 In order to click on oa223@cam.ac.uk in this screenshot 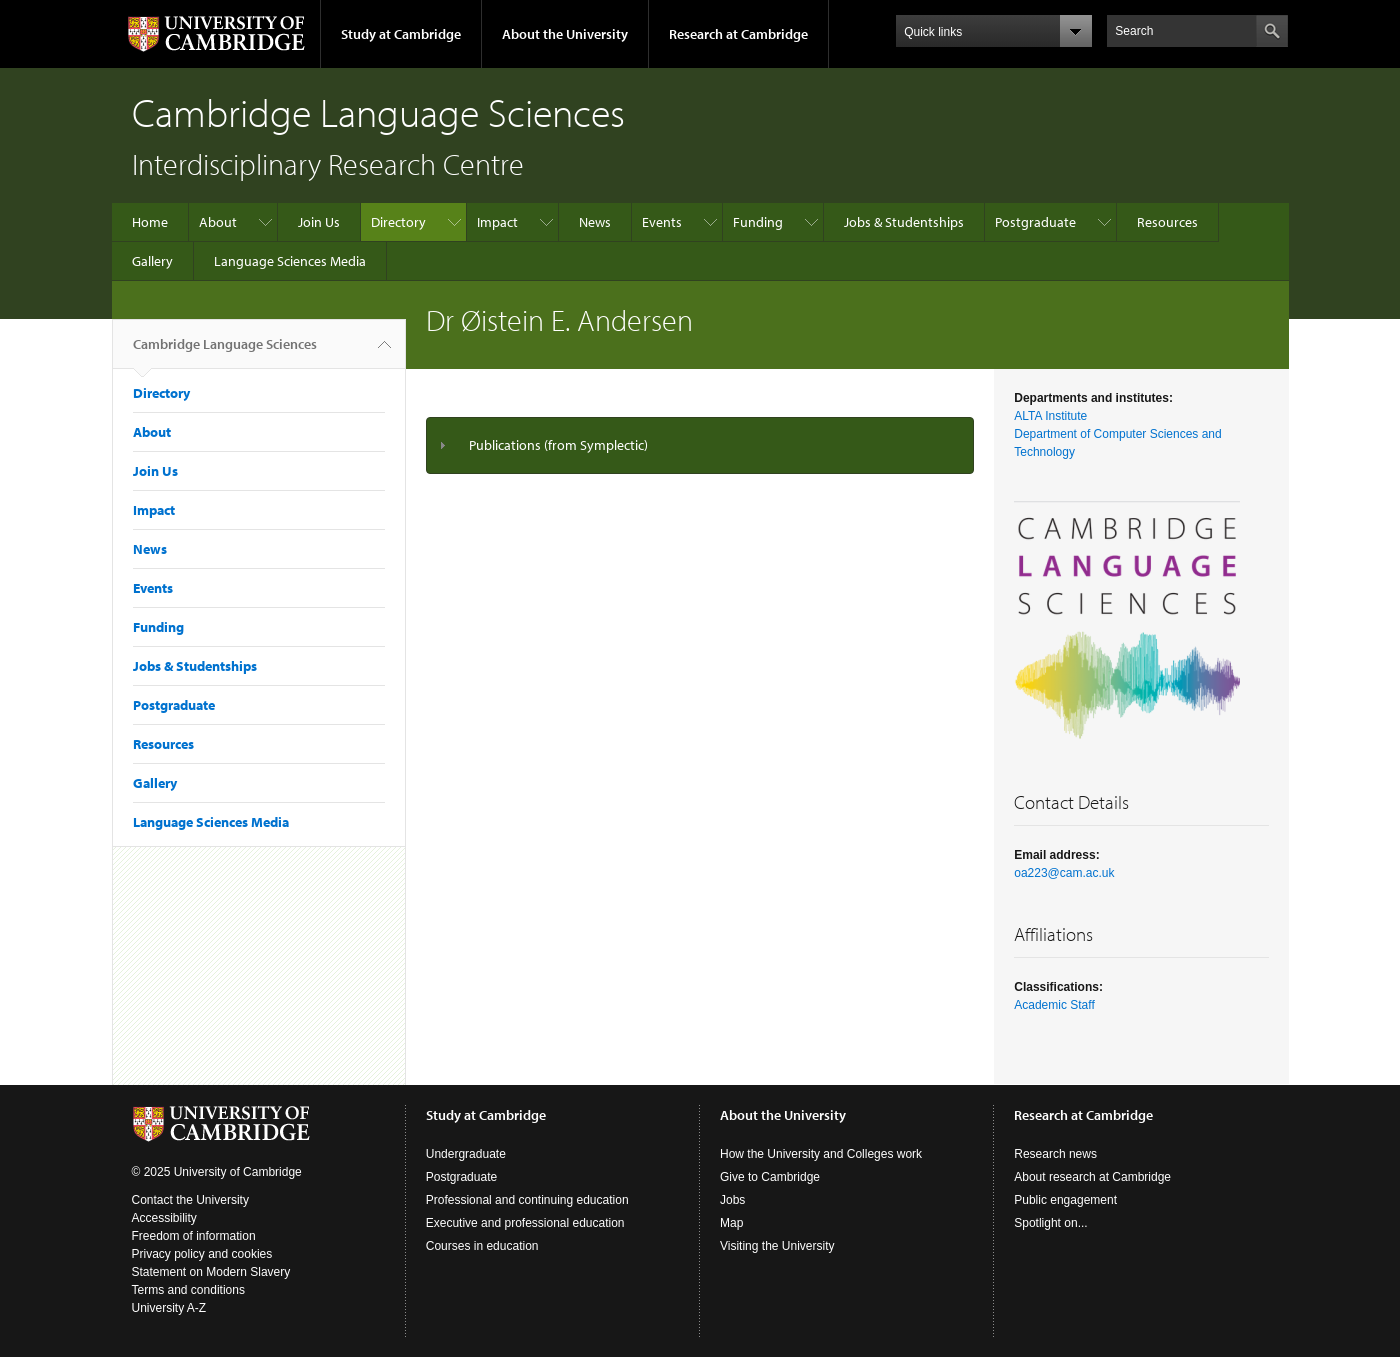, I will do `click(1064, 873)`.